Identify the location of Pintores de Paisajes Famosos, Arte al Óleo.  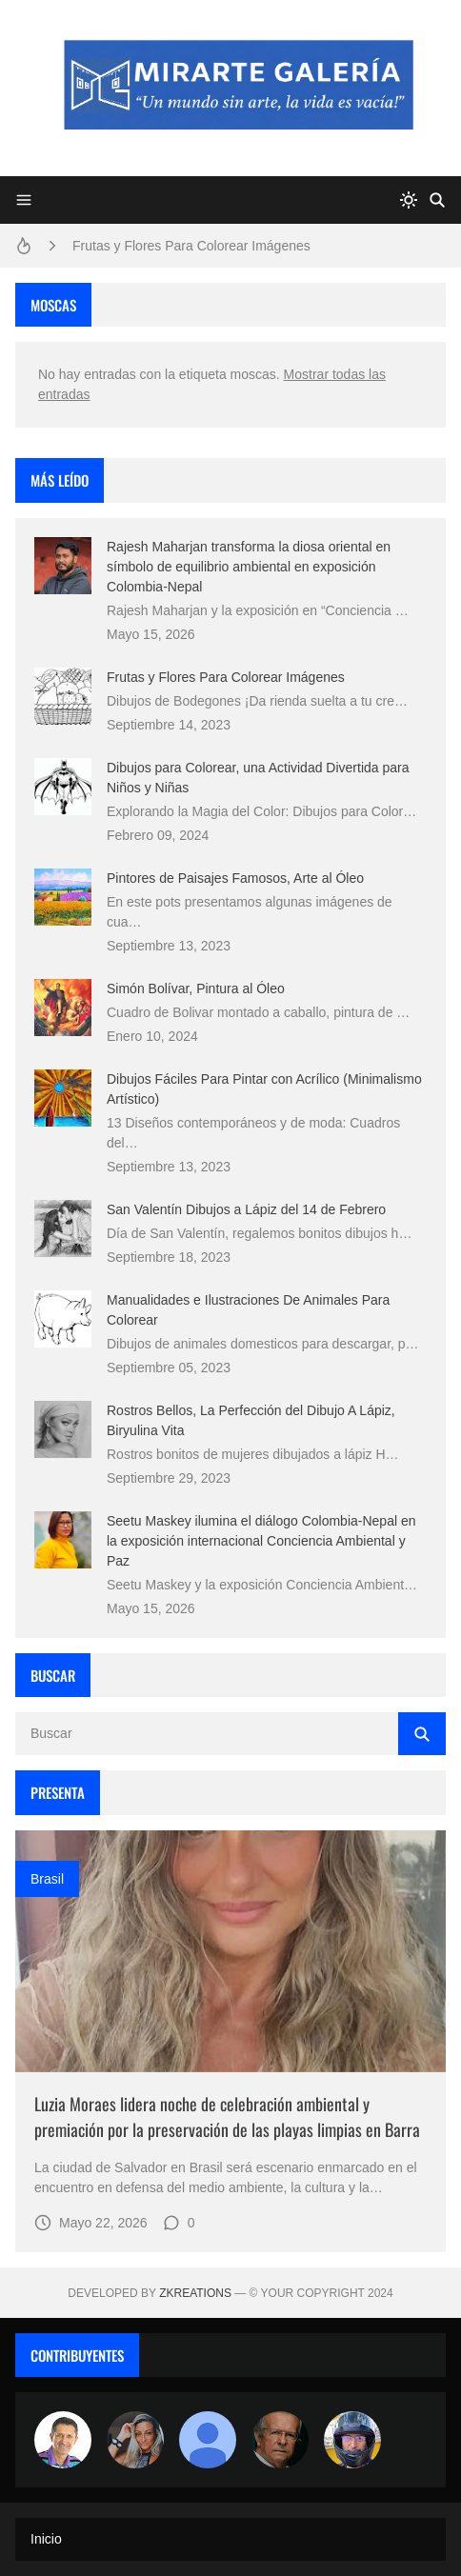
(235, 878).